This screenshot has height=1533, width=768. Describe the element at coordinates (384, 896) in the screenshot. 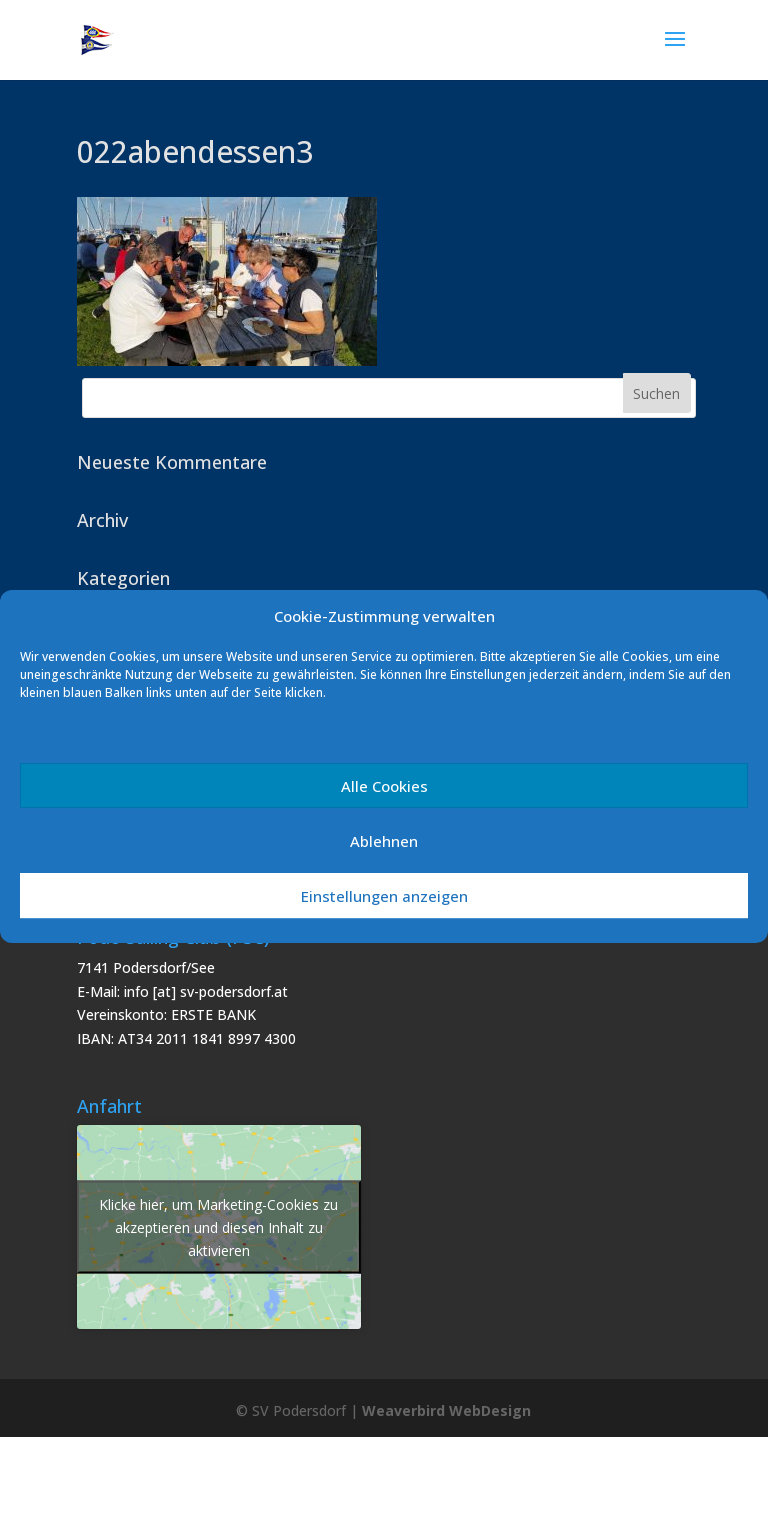

I see `Einstellungen anzeigen` at that location.